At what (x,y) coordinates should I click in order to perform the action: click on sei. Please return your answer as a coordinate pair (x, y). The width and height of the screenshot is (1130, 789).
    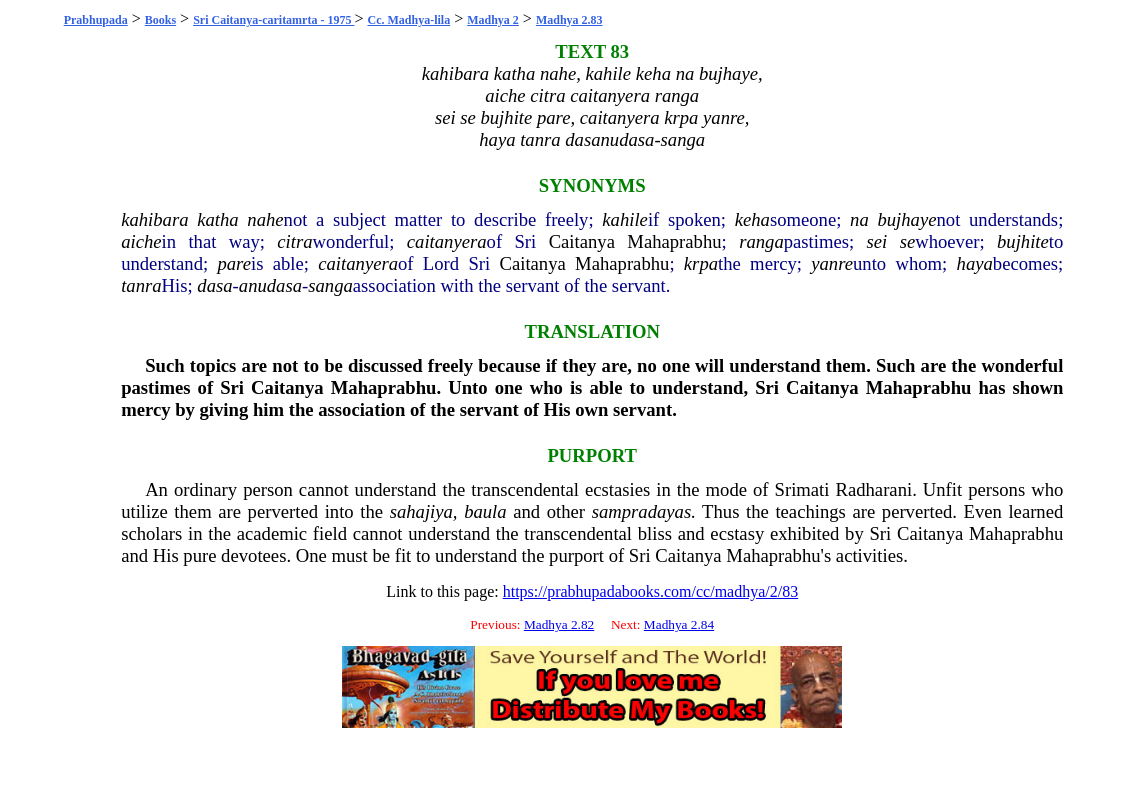
    Looking at the image, I should click on (877, 241).